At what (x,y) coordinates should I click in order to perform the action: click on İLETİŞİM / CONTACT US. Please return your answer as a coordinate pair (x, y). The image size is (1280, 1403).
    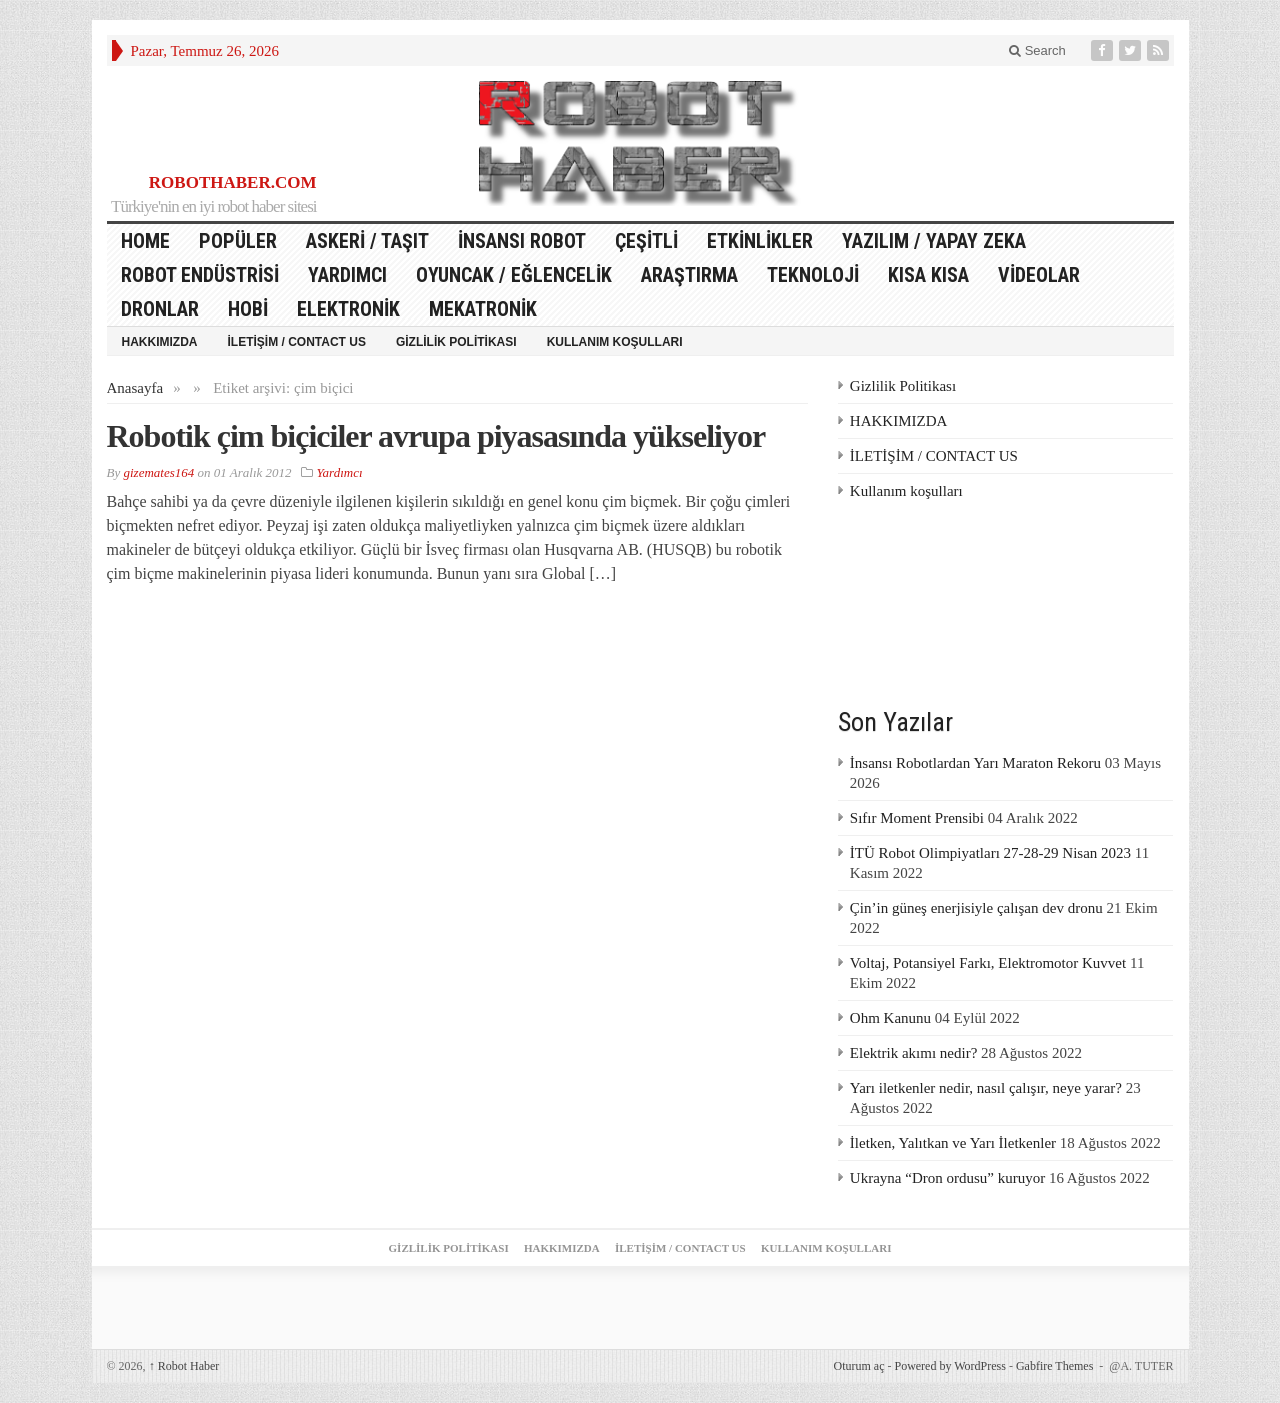
    Looking at the image, I should click on (297, 342).